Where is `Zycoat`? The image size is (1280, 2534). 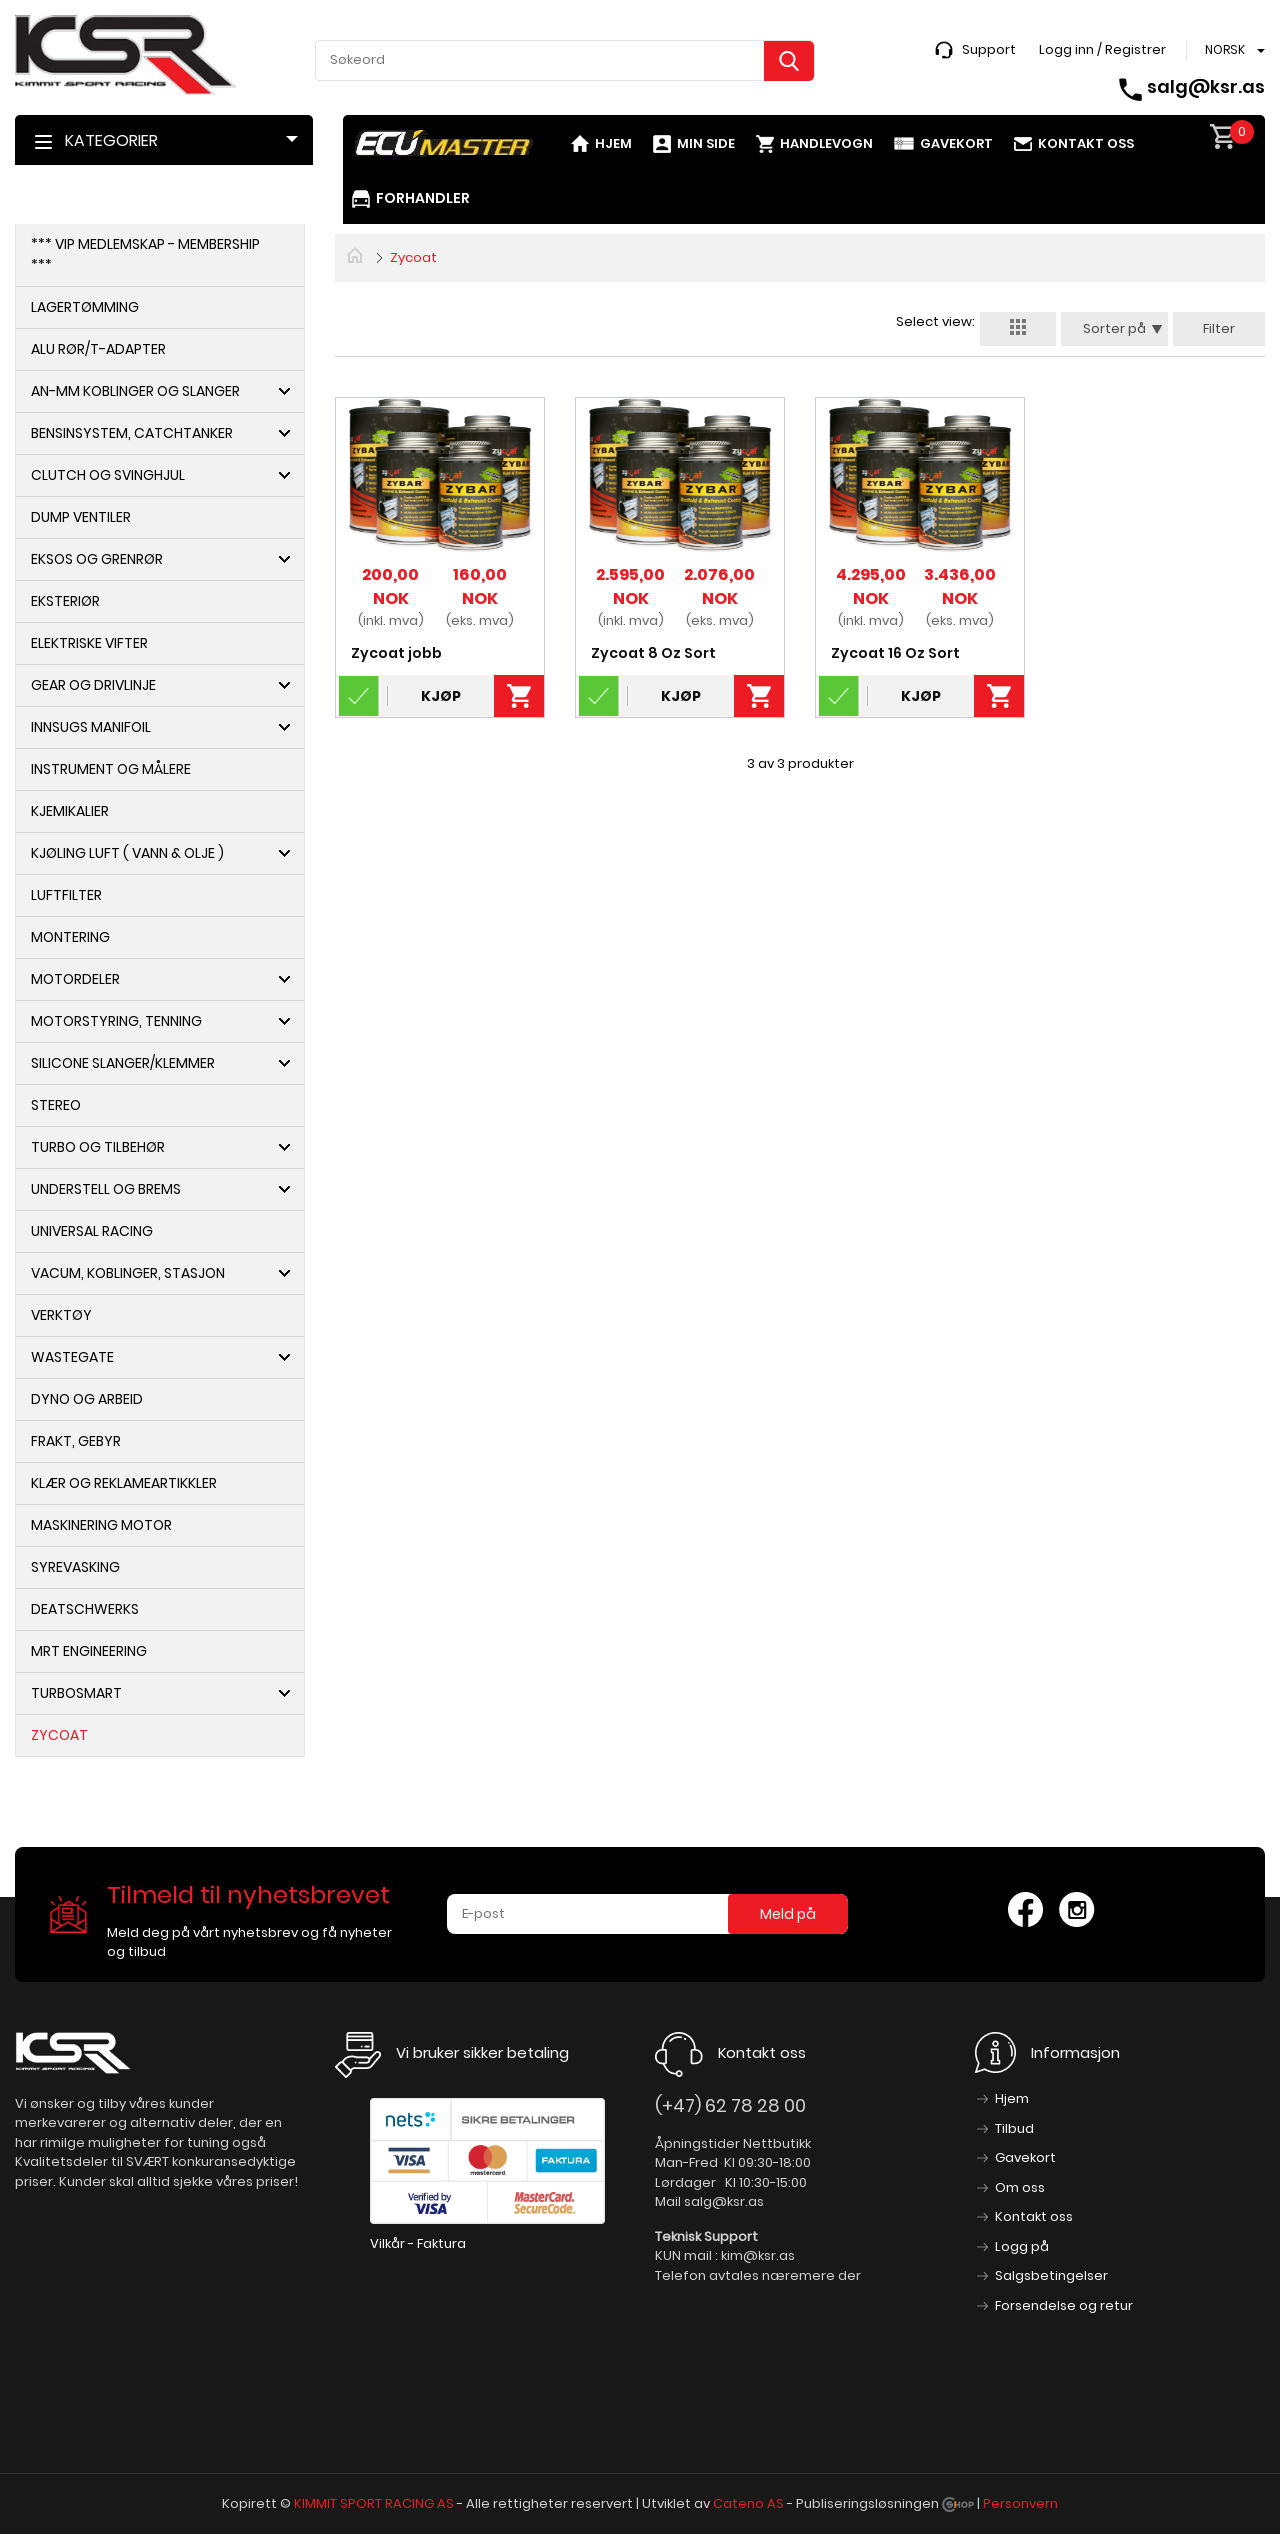
Zycoat is located at coordinates (59, 1735).